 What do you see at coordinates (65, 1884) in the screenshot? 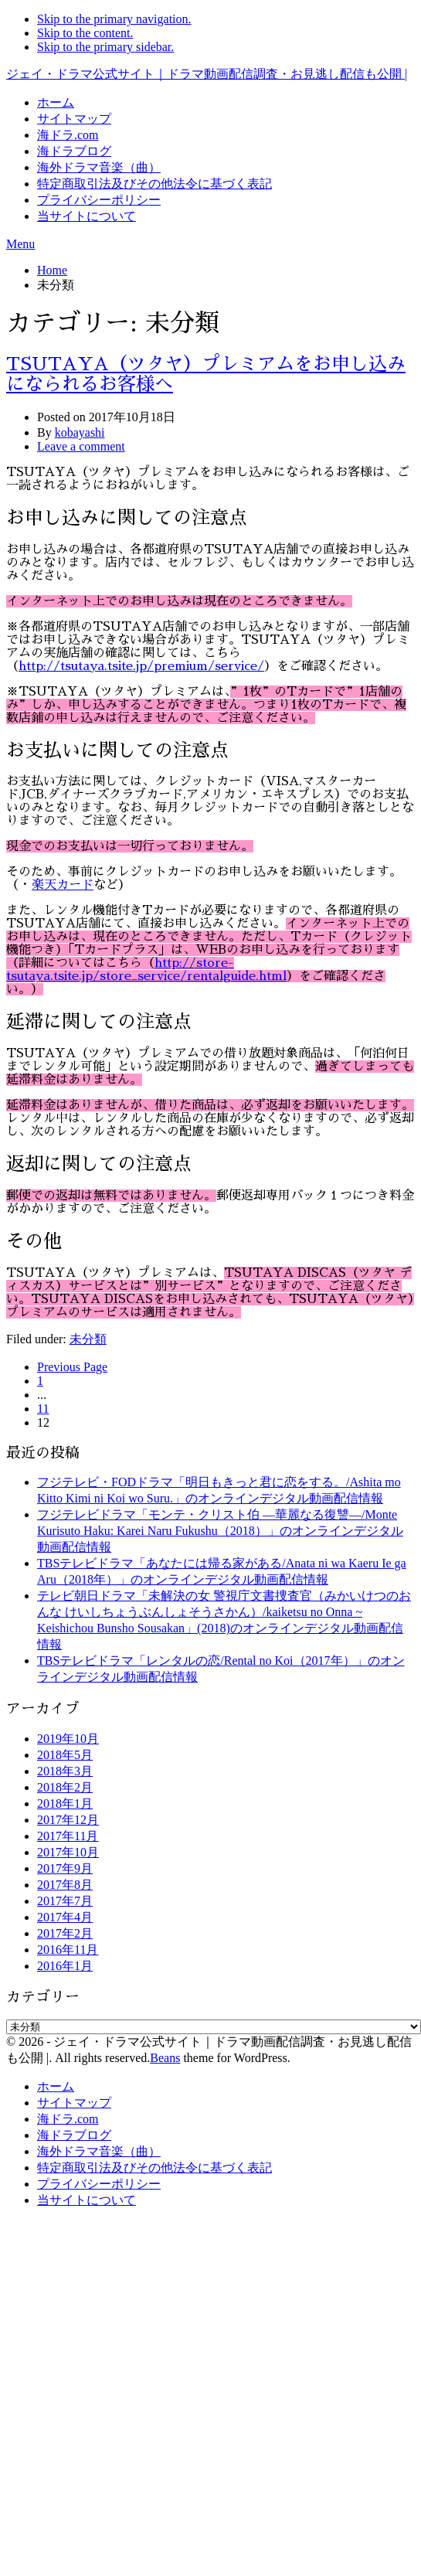
I see `2017年8月` at bounding box center [65, 1884].